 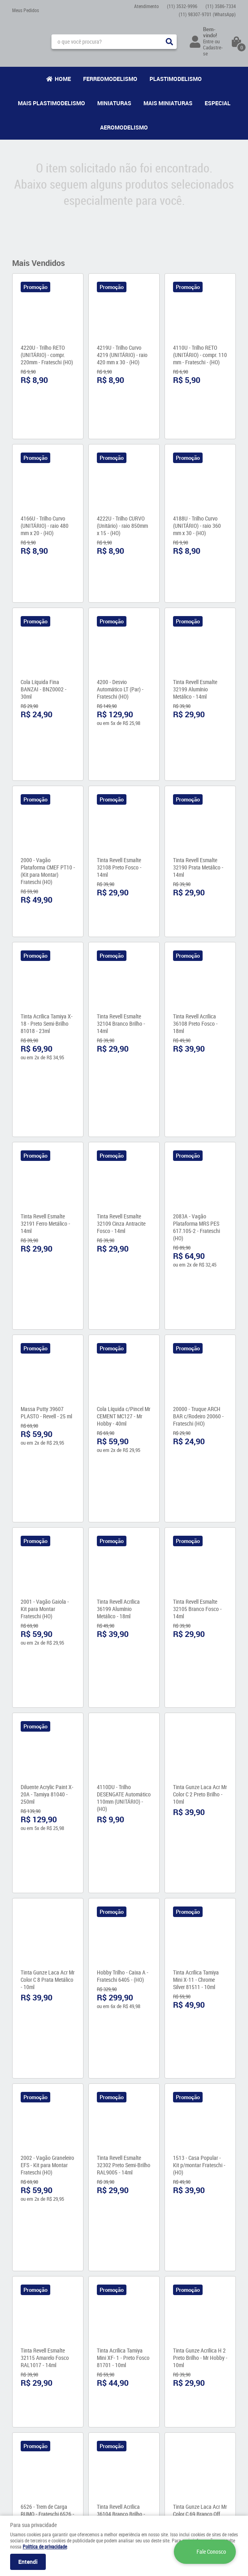 What do you see at coordinates (213, 50) in the screenshot?
I see `Cadastre-se` at bounding box center [213, 50].